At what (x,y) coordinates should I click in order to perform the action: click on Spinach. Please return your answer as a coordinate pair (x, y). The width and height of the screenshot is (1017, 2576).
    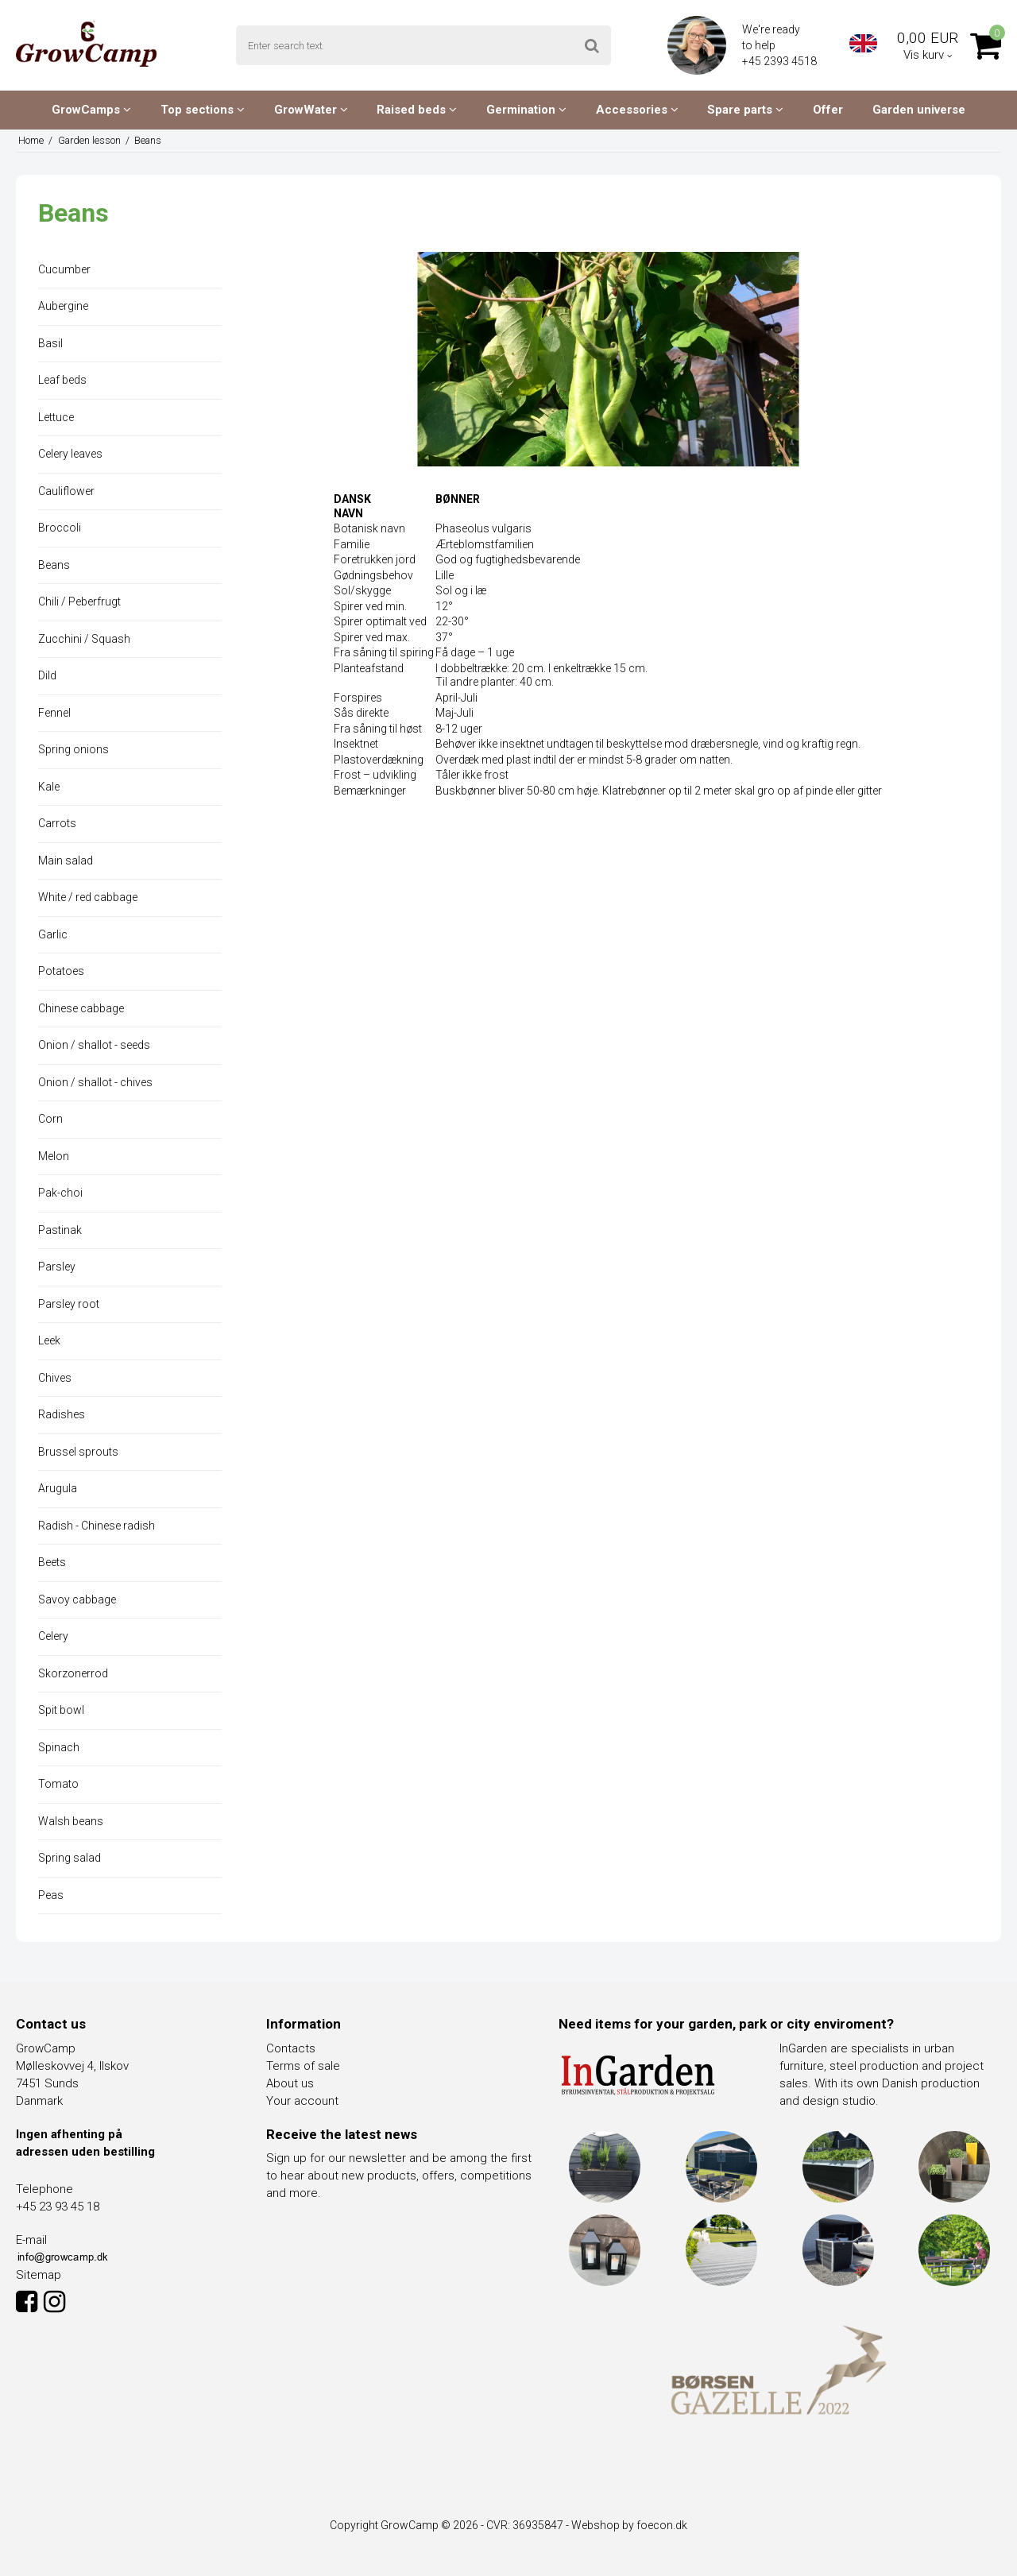
    Looking at the image, I should click on (58, 1747).